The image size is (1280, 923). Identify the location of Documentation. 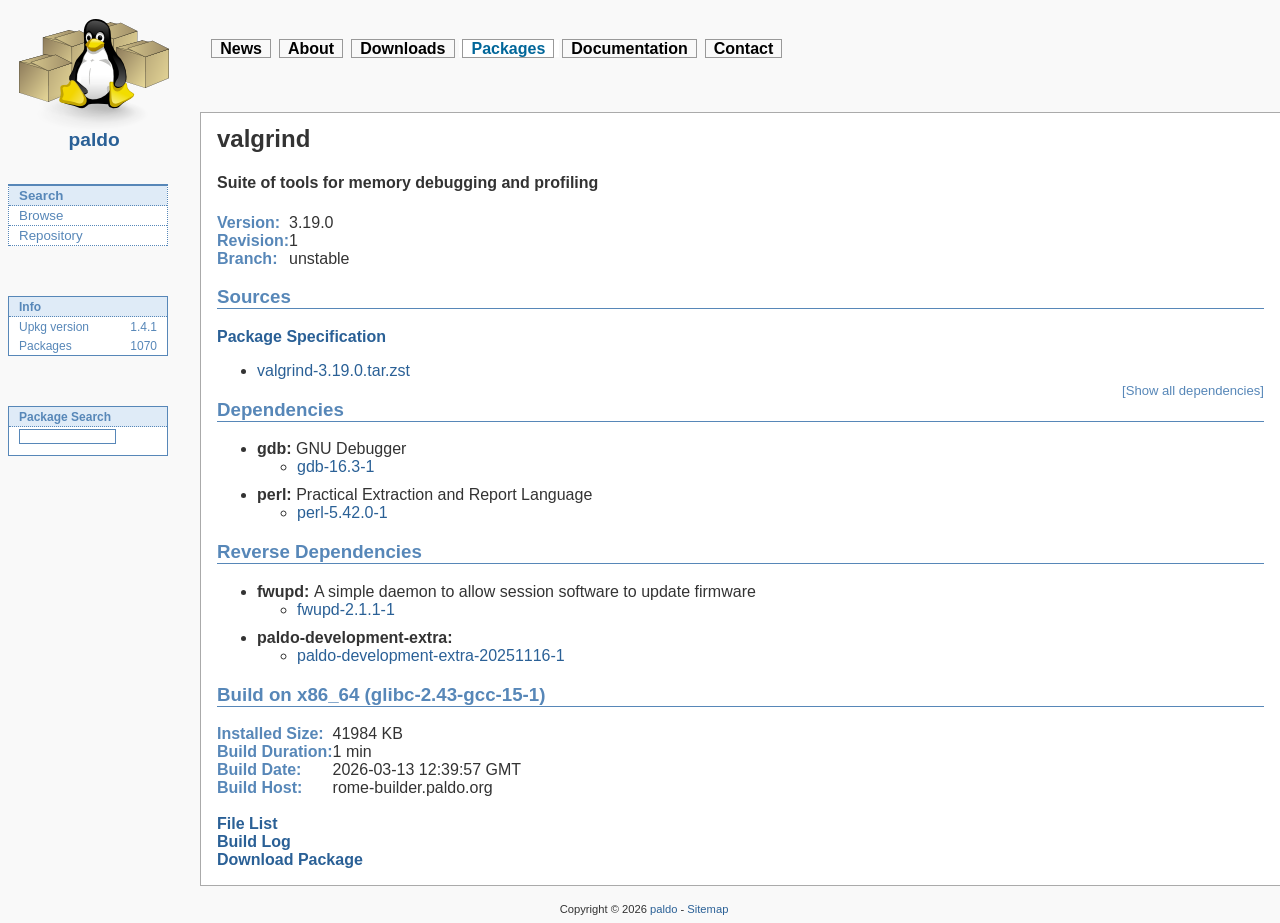
(629, 48).